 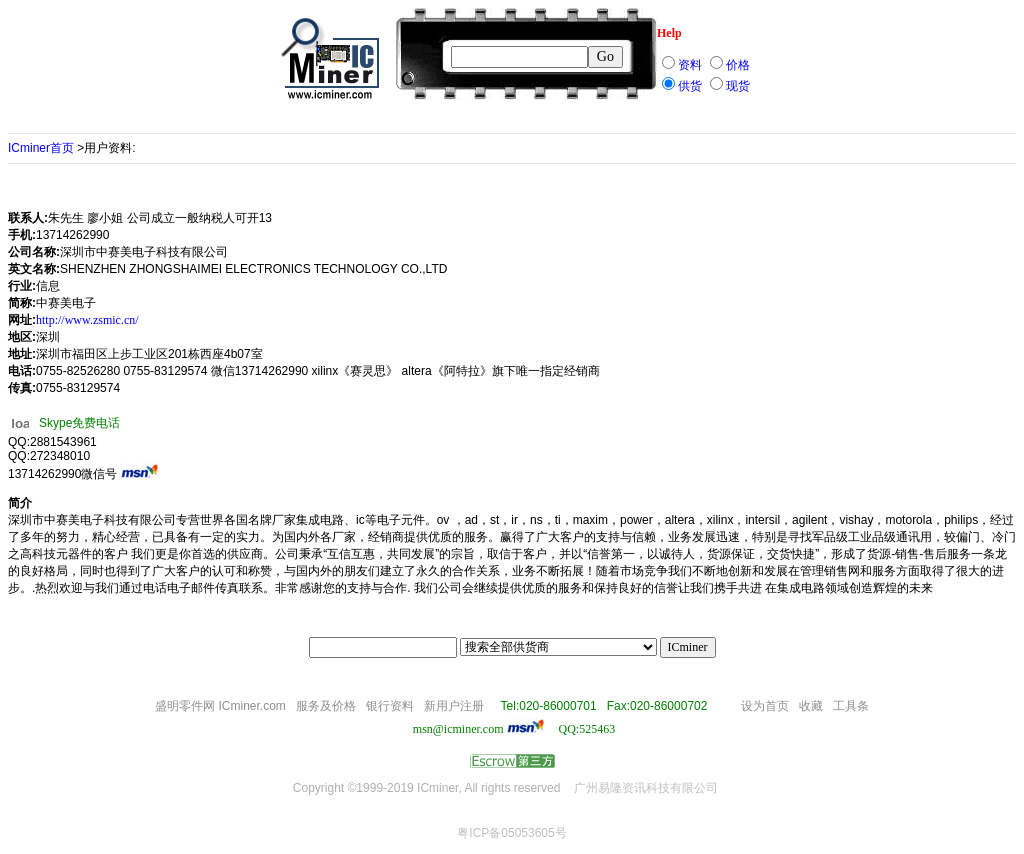 What do you see at coordinates (87, 320) in the screenshot?
I see `http://www.zsmic.cn/` at bounding box center [87, 320].